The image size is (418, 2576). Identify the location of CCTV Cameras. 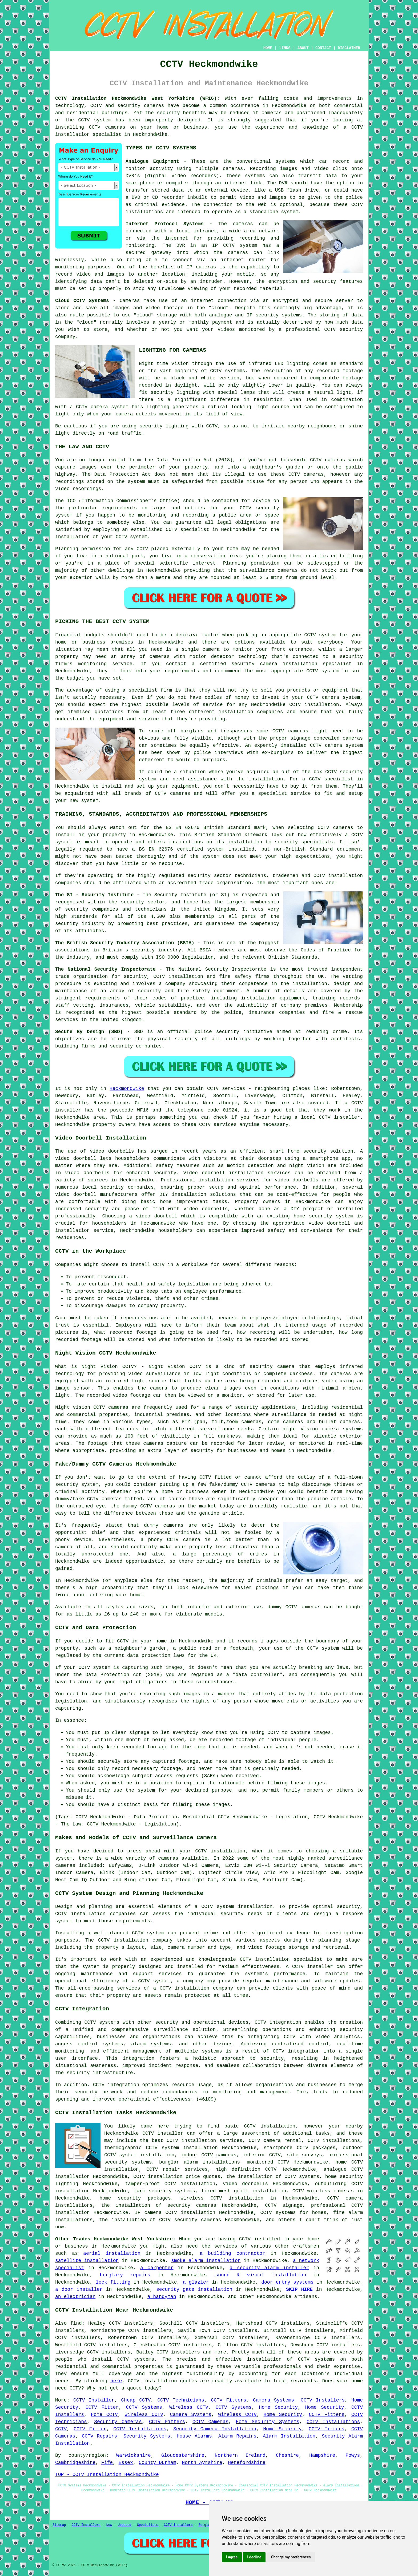
(210, 2421).